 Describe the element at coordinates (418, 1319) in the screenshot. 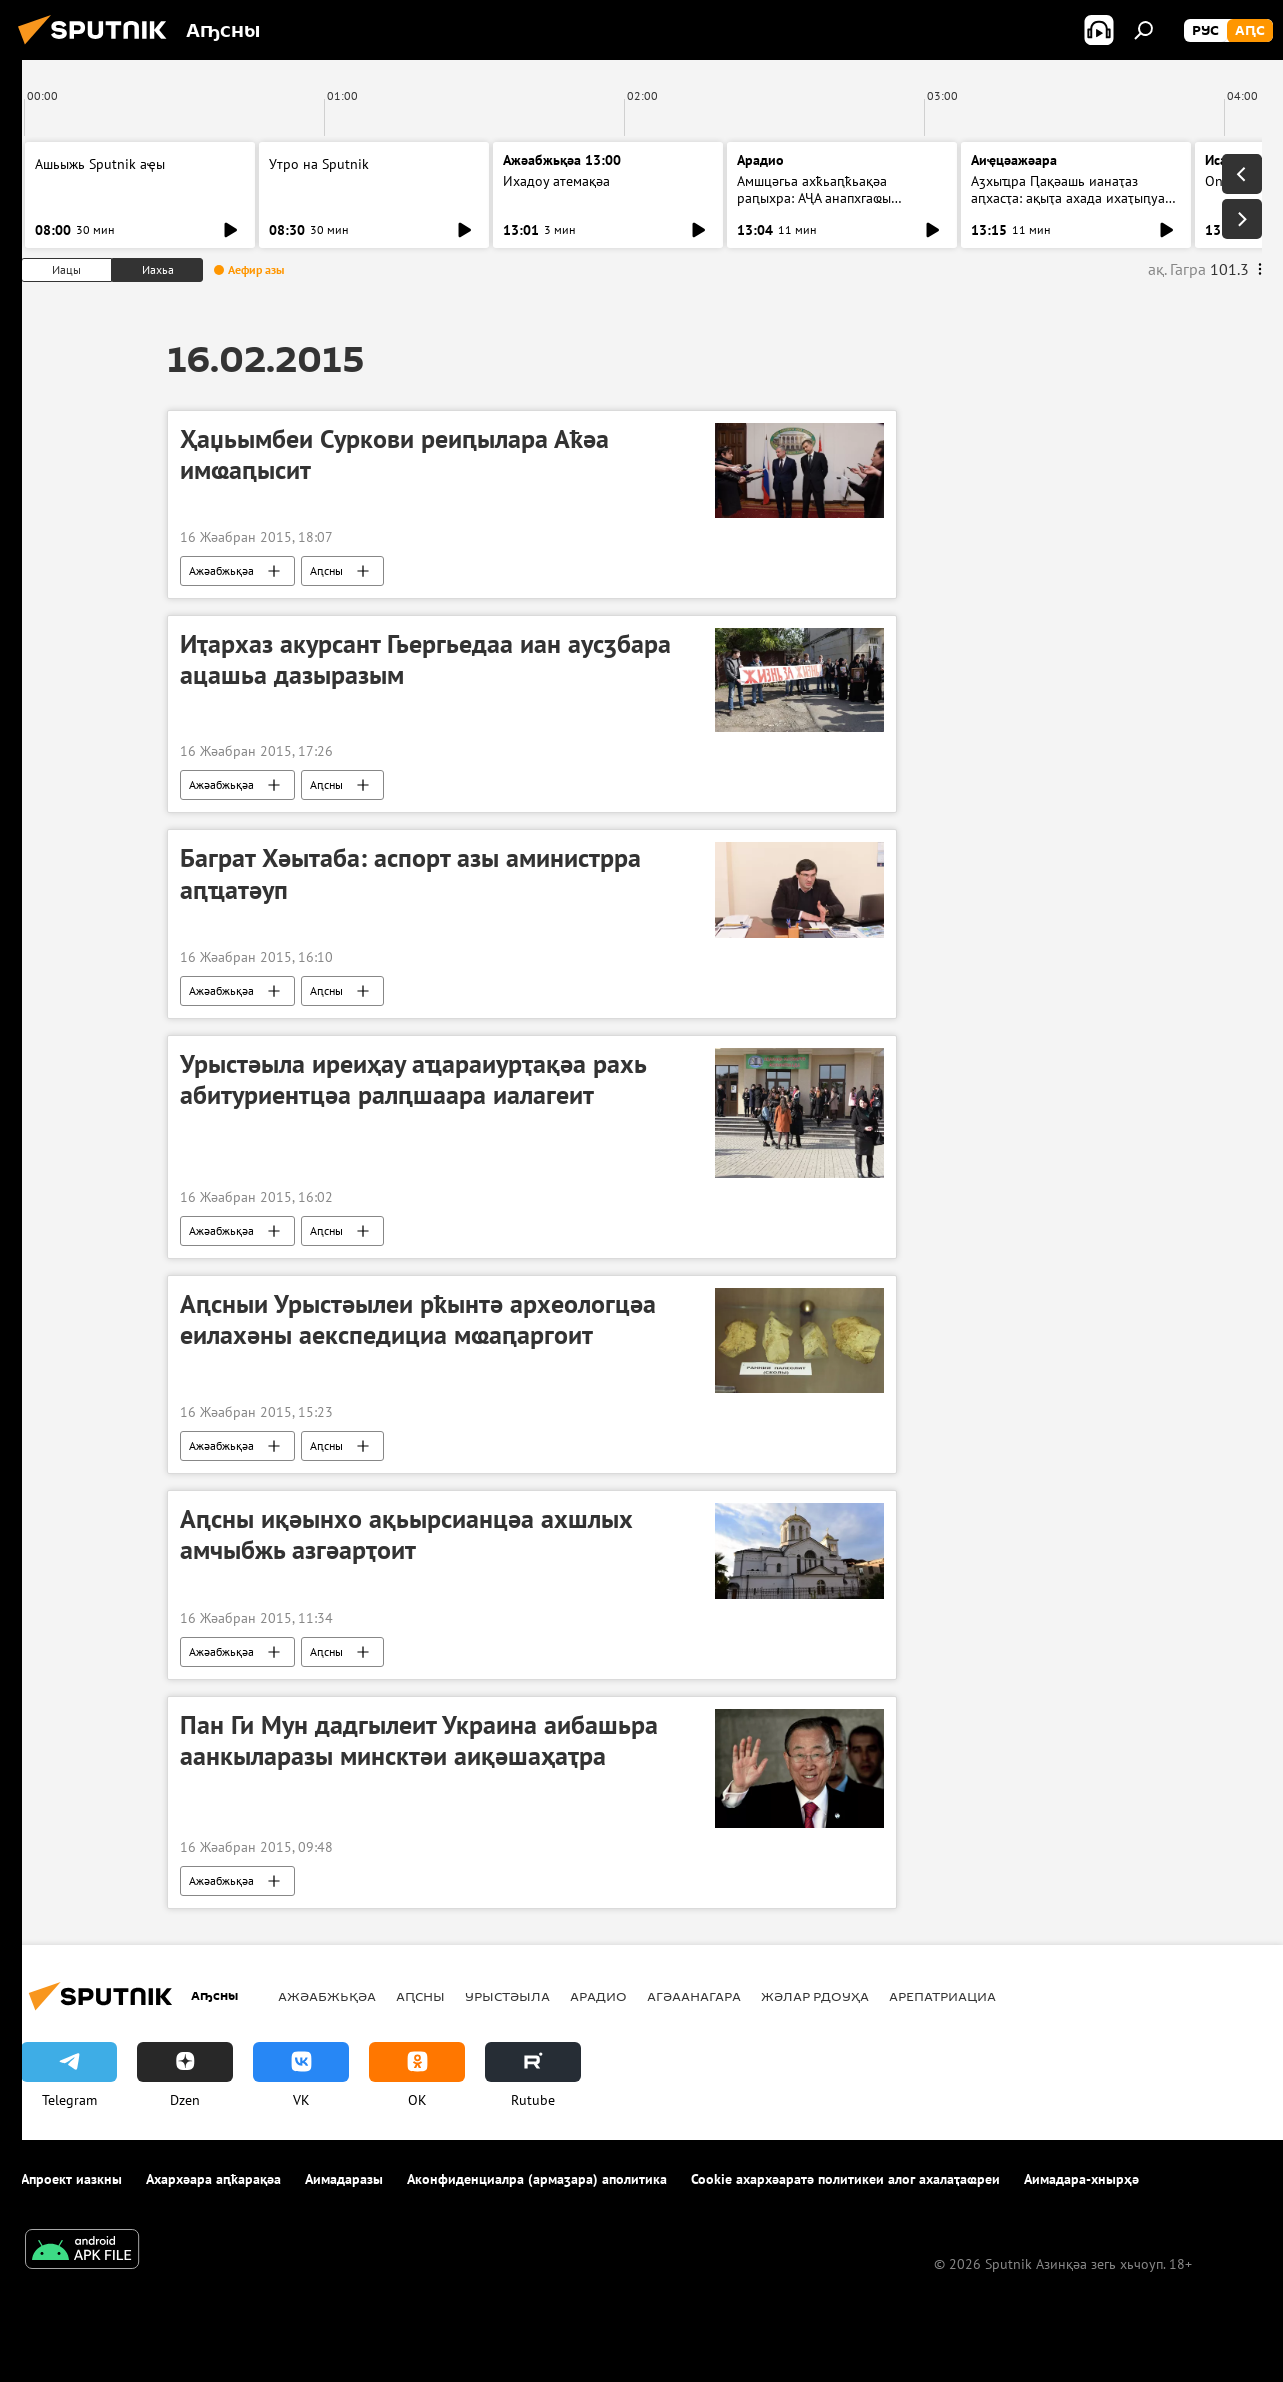

I see `Аԥсныи Урыстәылеи рҟынтә археологцәа еилахәны аекспедициа мҩаԥаргоит` at that location.